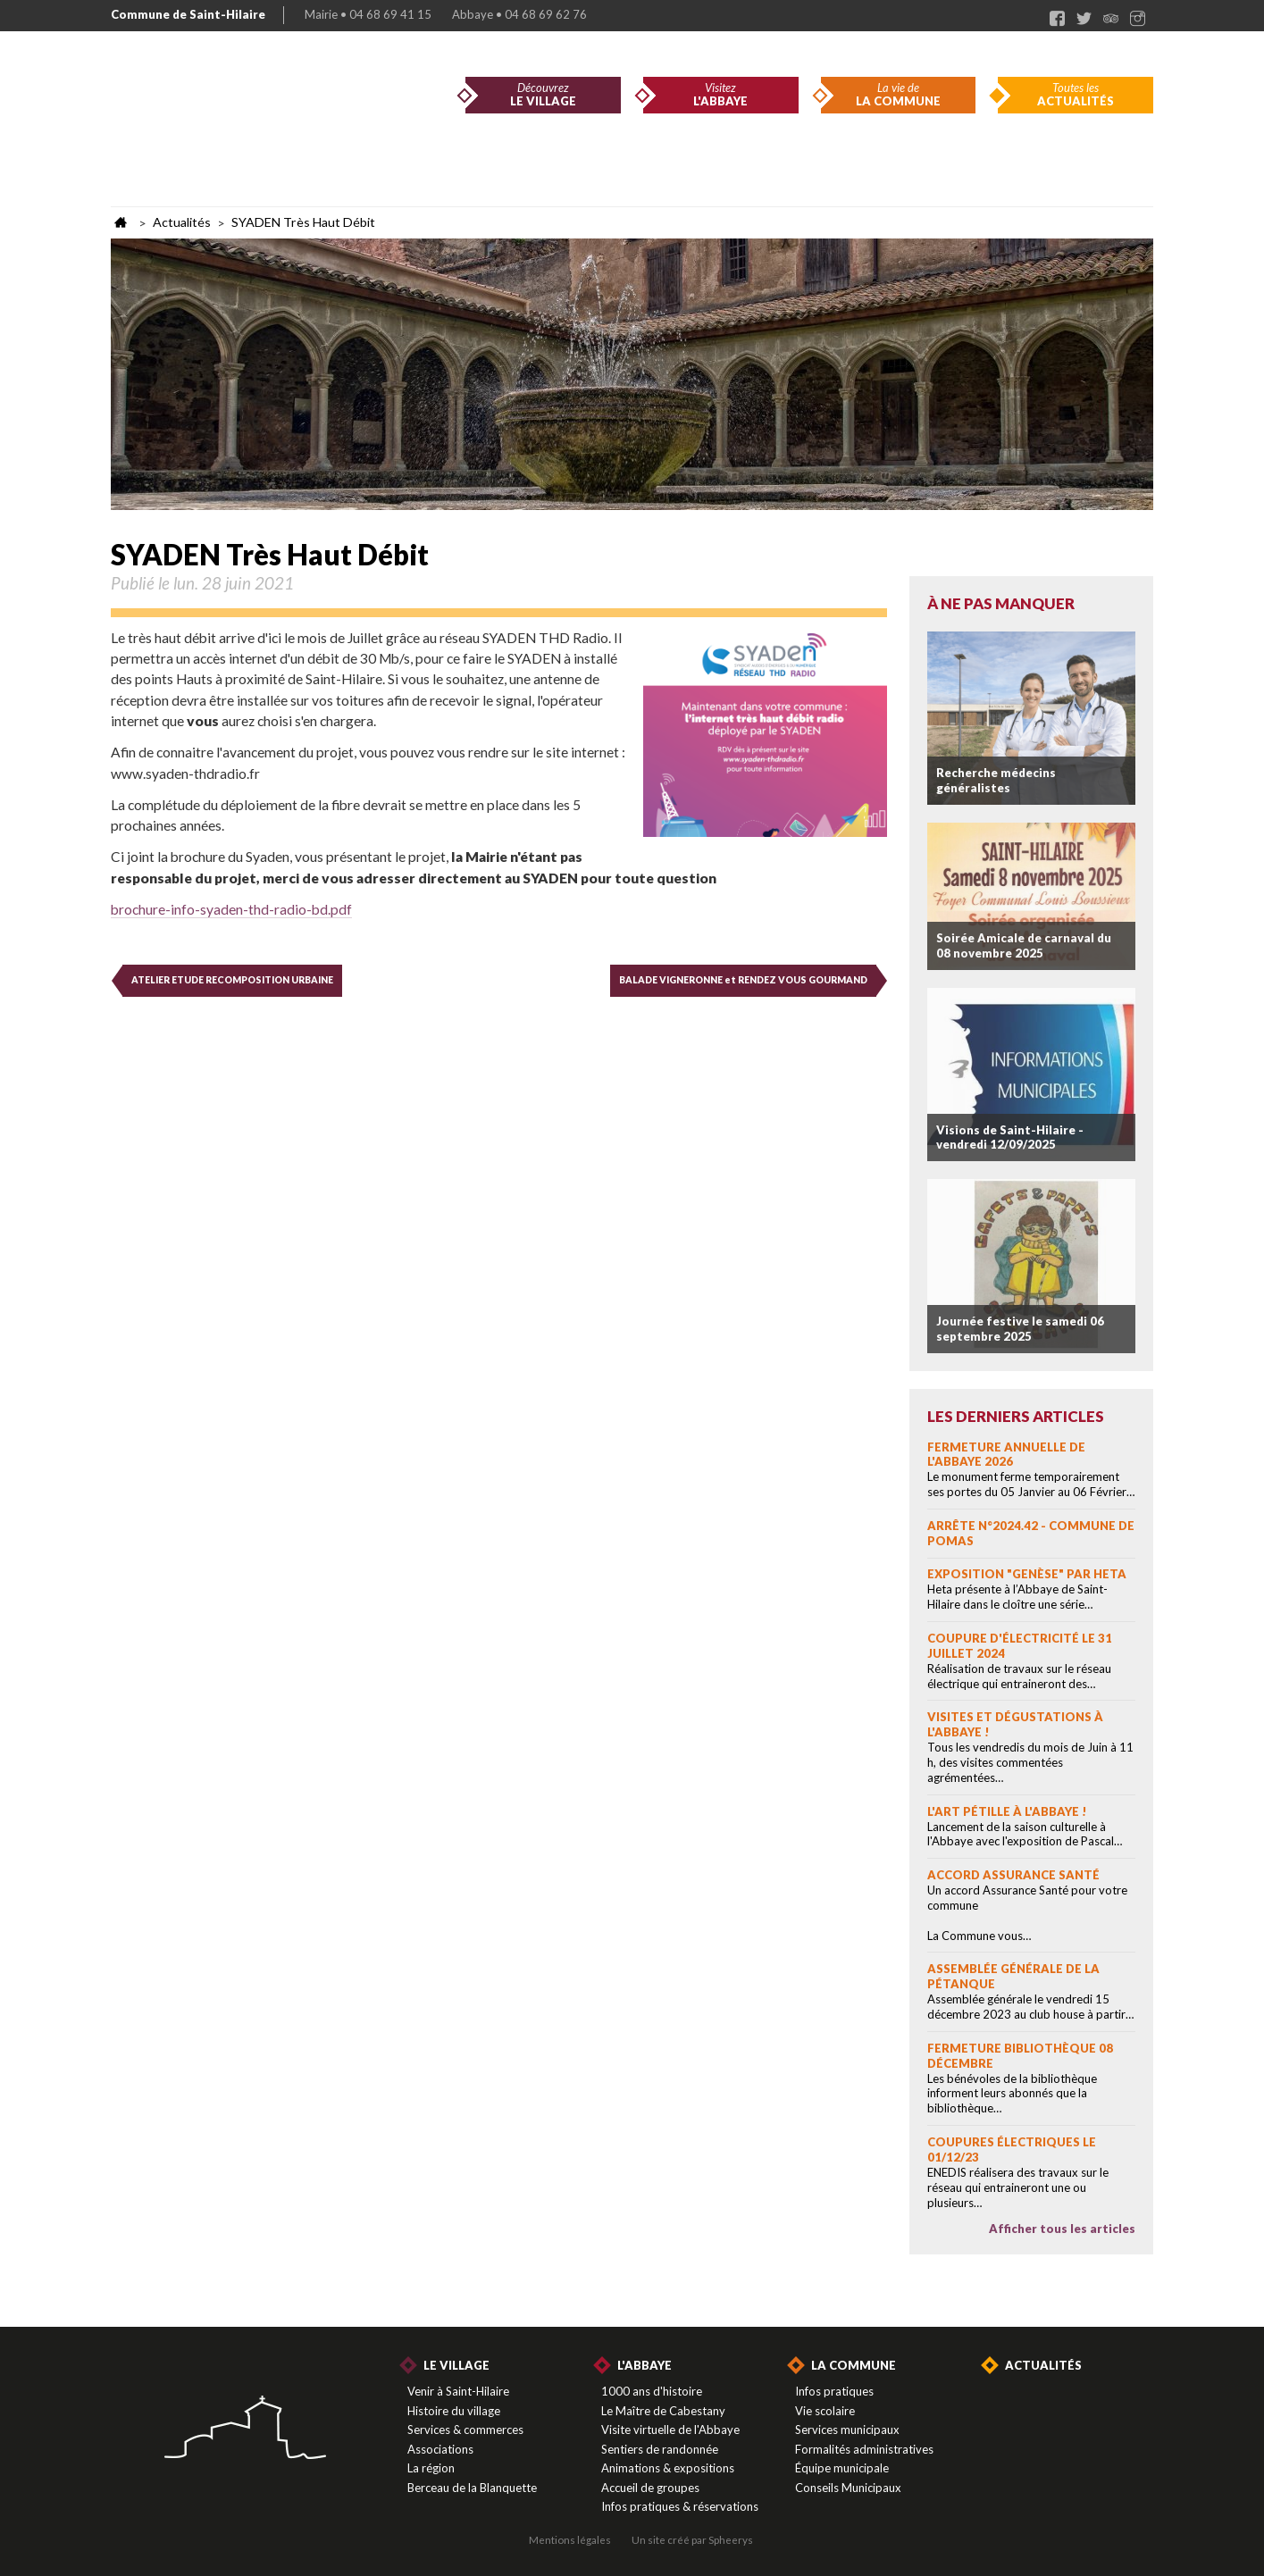 This screenshot has width=1264, height=2576. What do you see at coordinates (453, 2411) in the screenshot?
I see `Histoire du village` at bounding box center [453, 2411].